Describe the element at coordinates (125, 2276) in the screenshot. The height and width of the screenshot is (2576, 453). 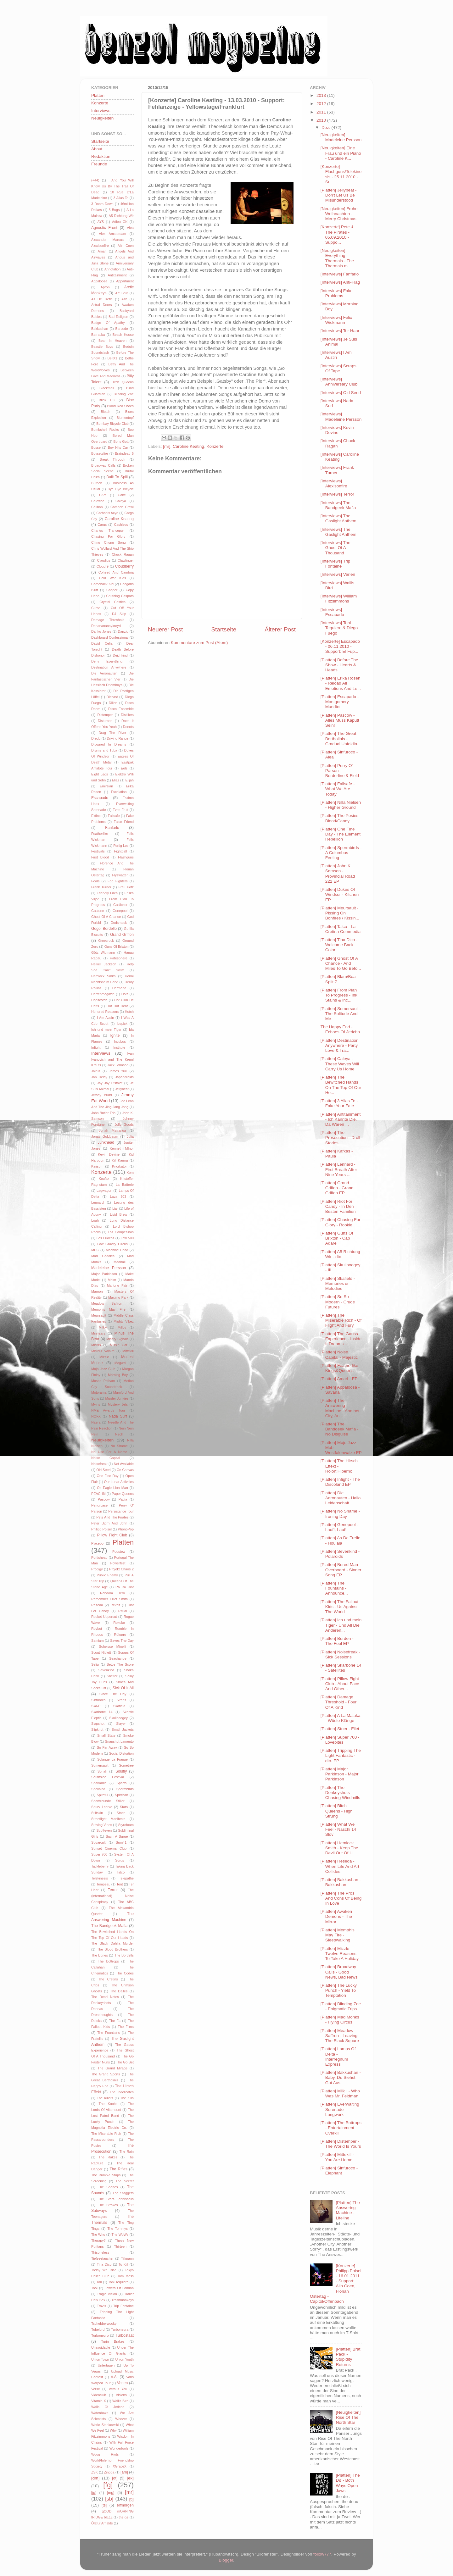
I see `Tom Mess` at that location.